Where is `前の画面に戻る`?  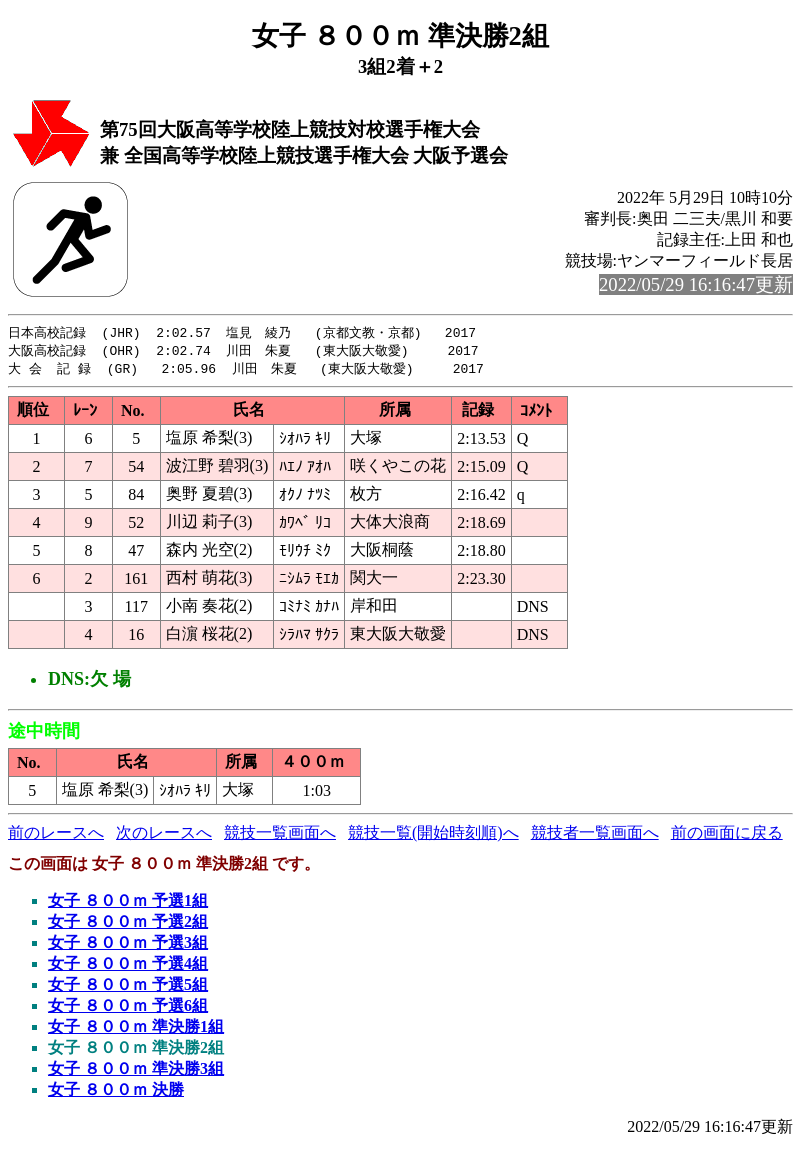 前の画面に戻る is located at coordinates (727, 835).